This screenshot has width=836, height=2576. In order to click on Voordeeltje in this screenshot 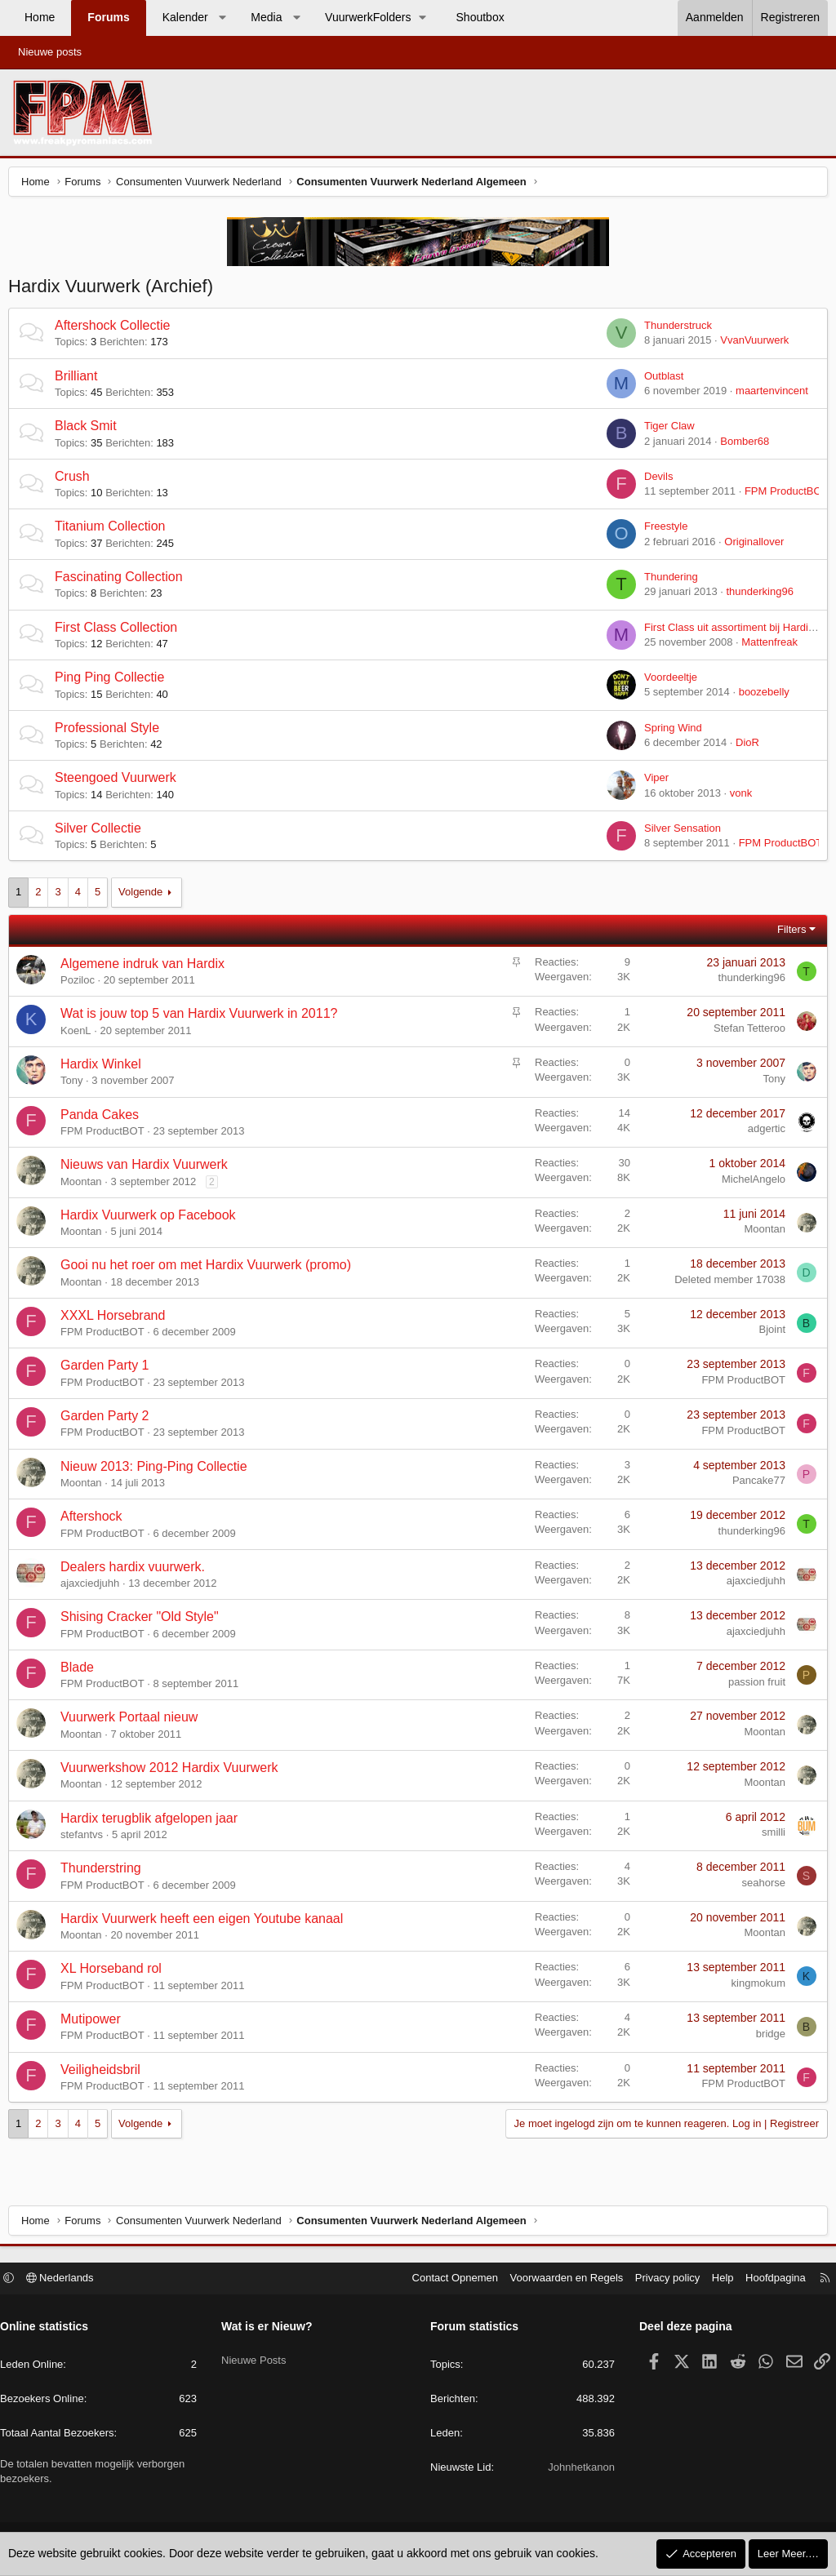, I will do `click(666, 681)`.